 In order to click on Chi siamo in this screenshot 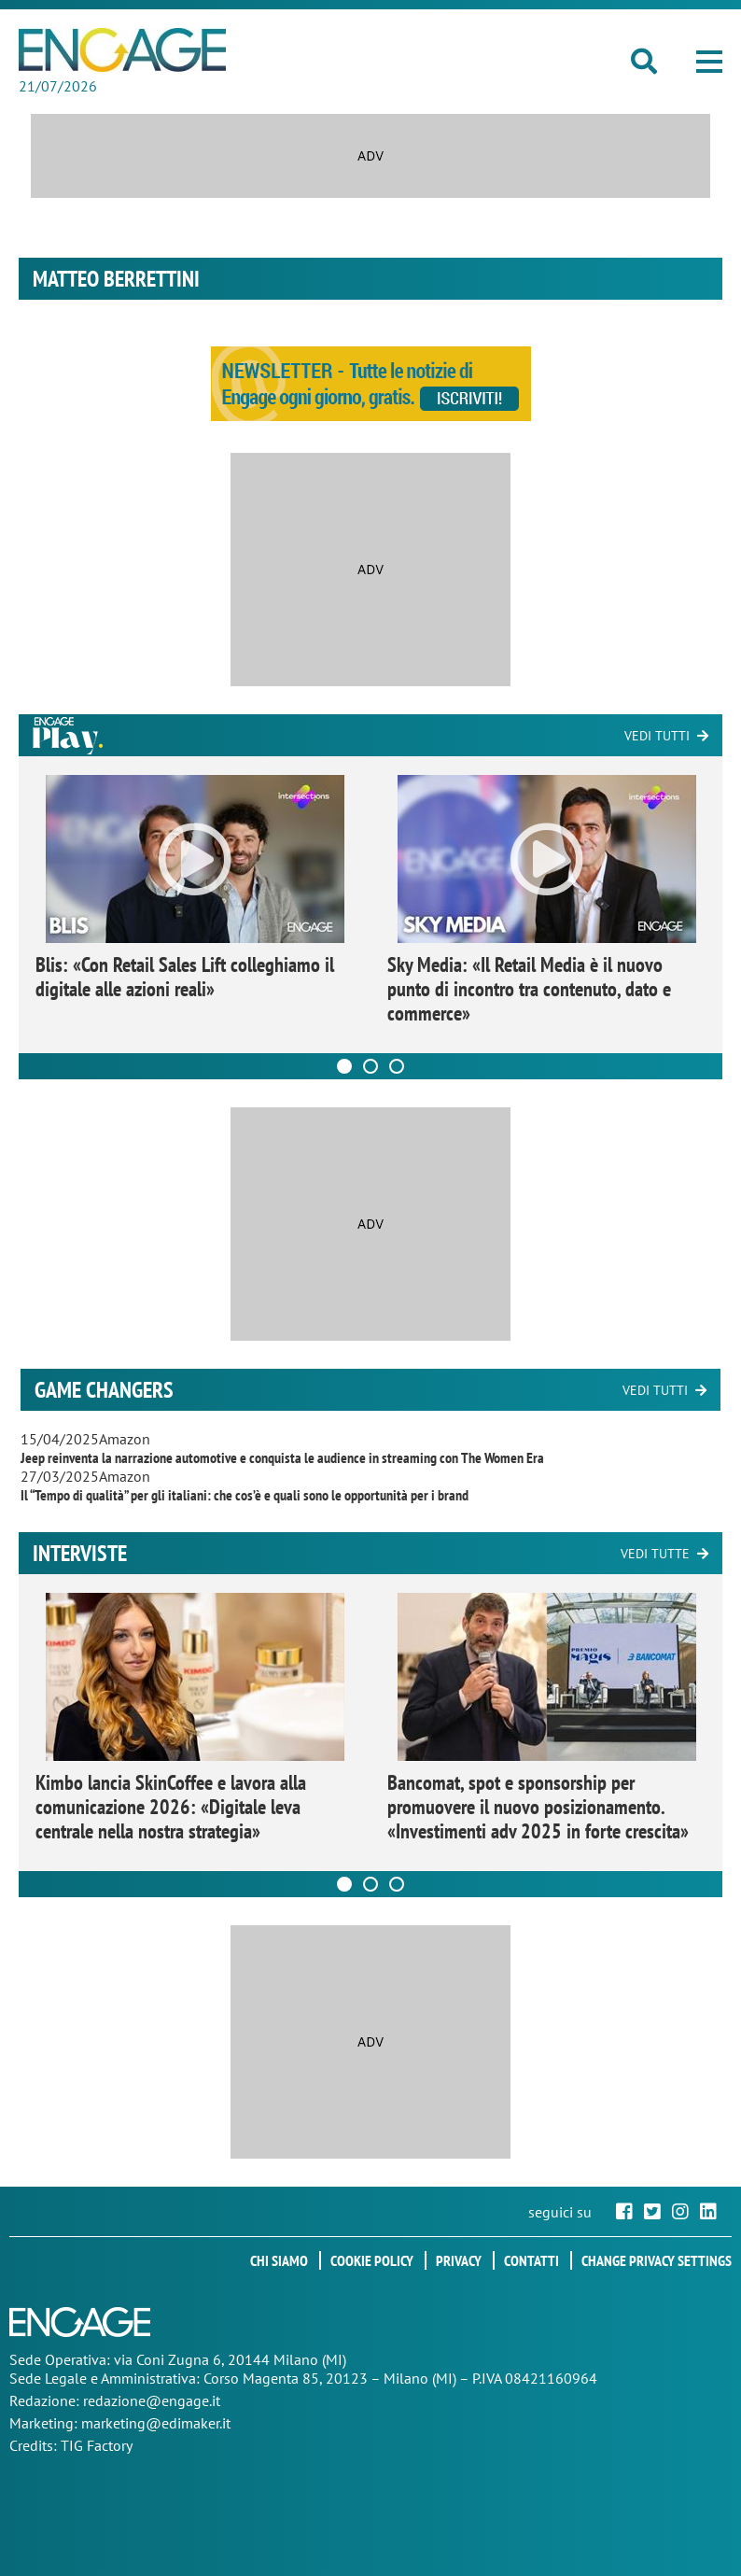, I will do `click(279, 2260)`.